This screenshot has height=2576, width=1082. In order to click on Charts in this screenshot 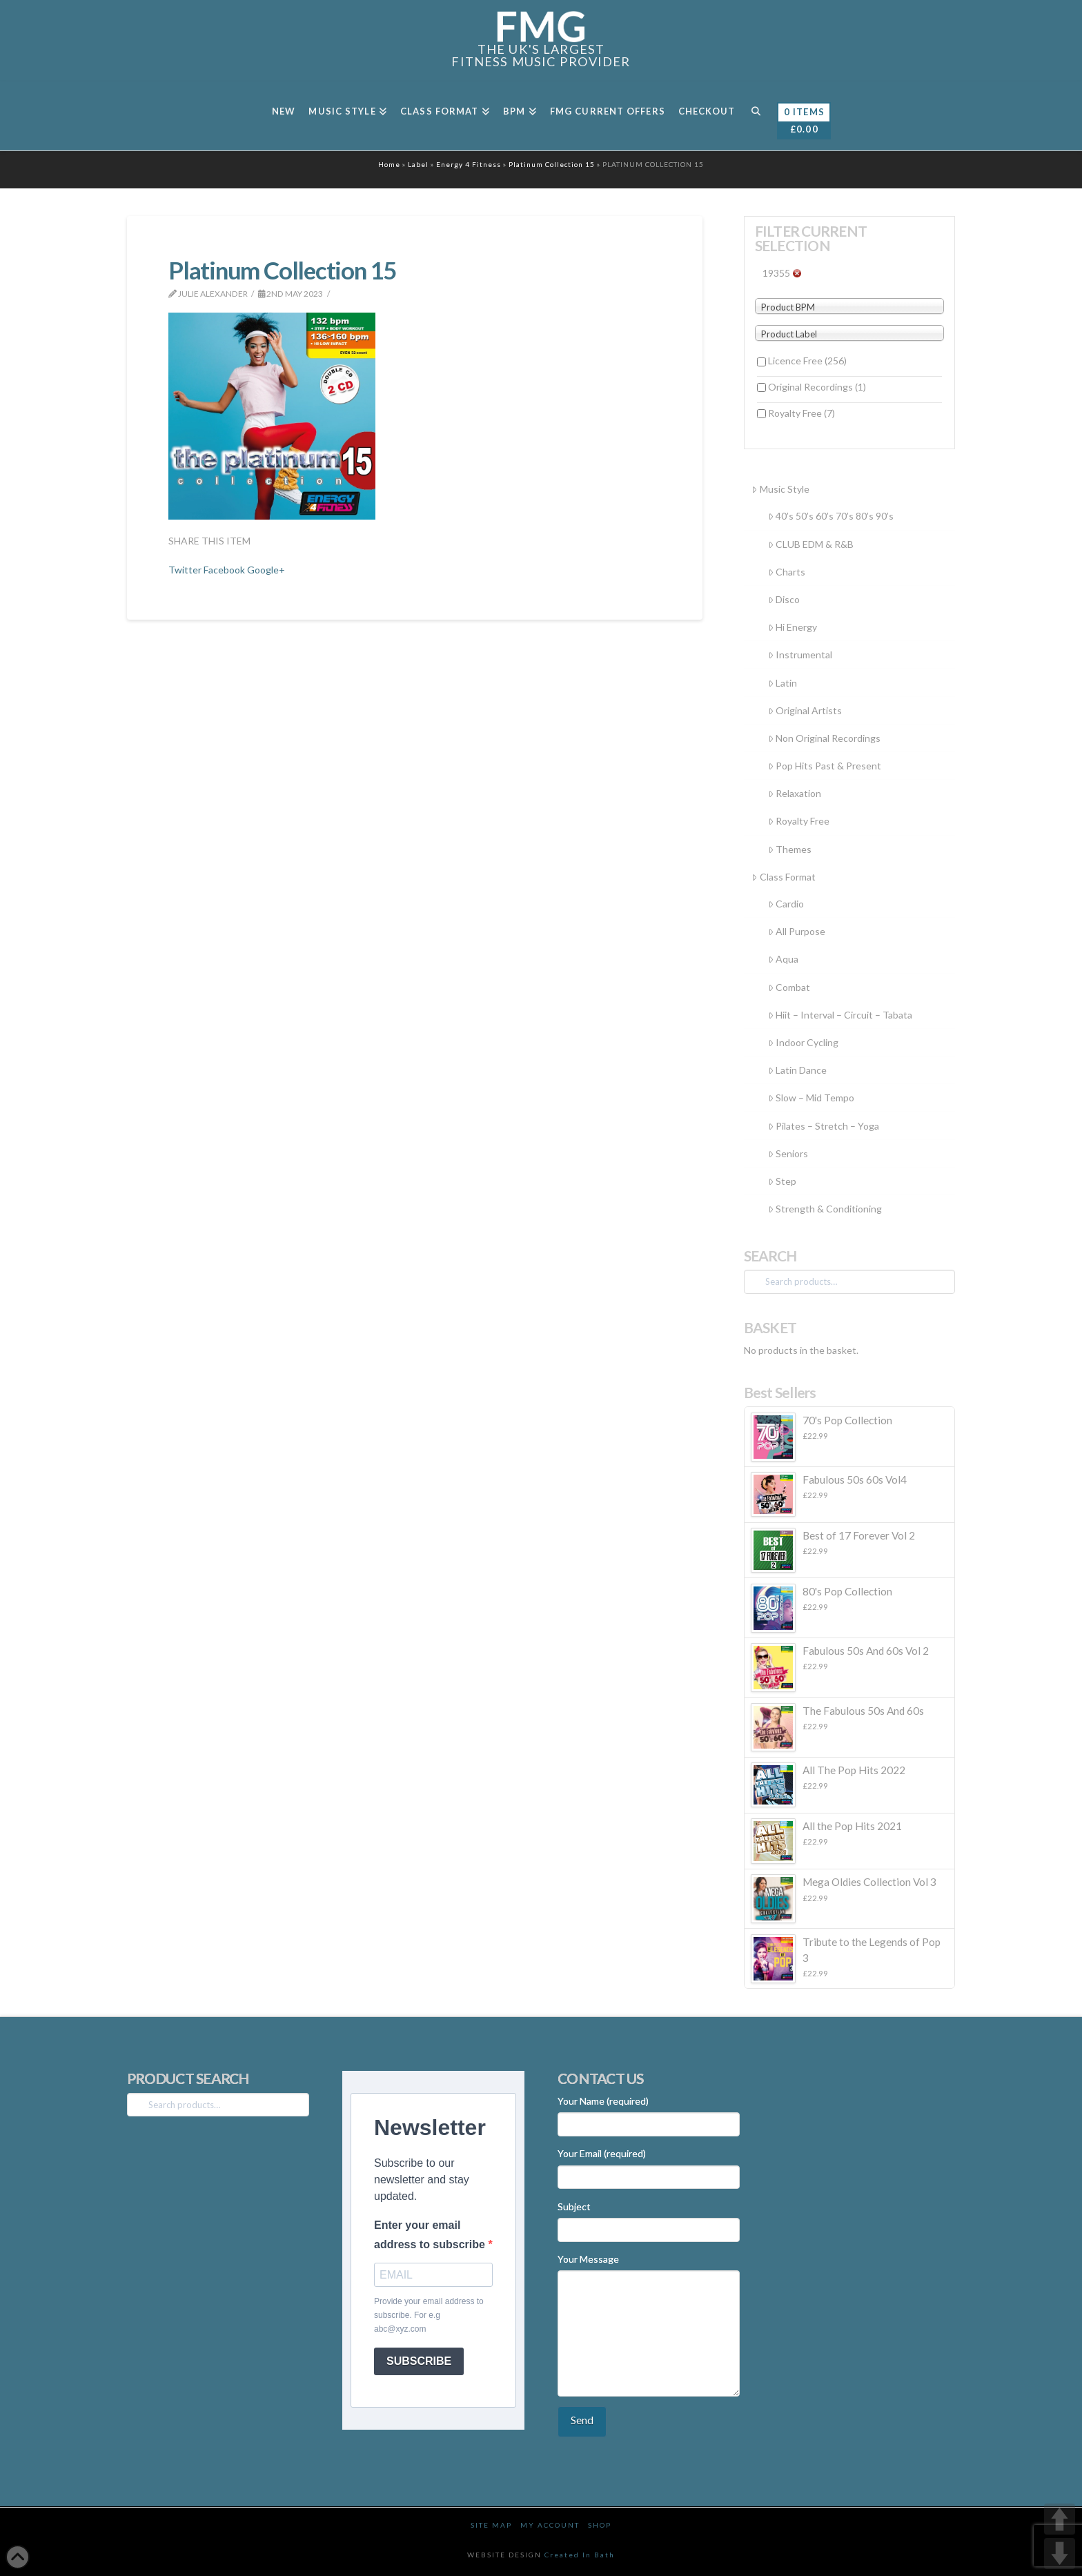, I will do `click(786, 572)`.